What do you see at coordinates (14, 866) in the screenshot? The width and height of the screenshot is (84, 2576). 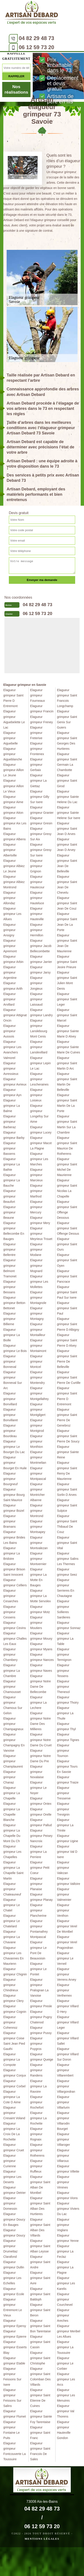 I see `Elagueur grimpeur Albiez Le Jeune` at bounding box center [14, 866].